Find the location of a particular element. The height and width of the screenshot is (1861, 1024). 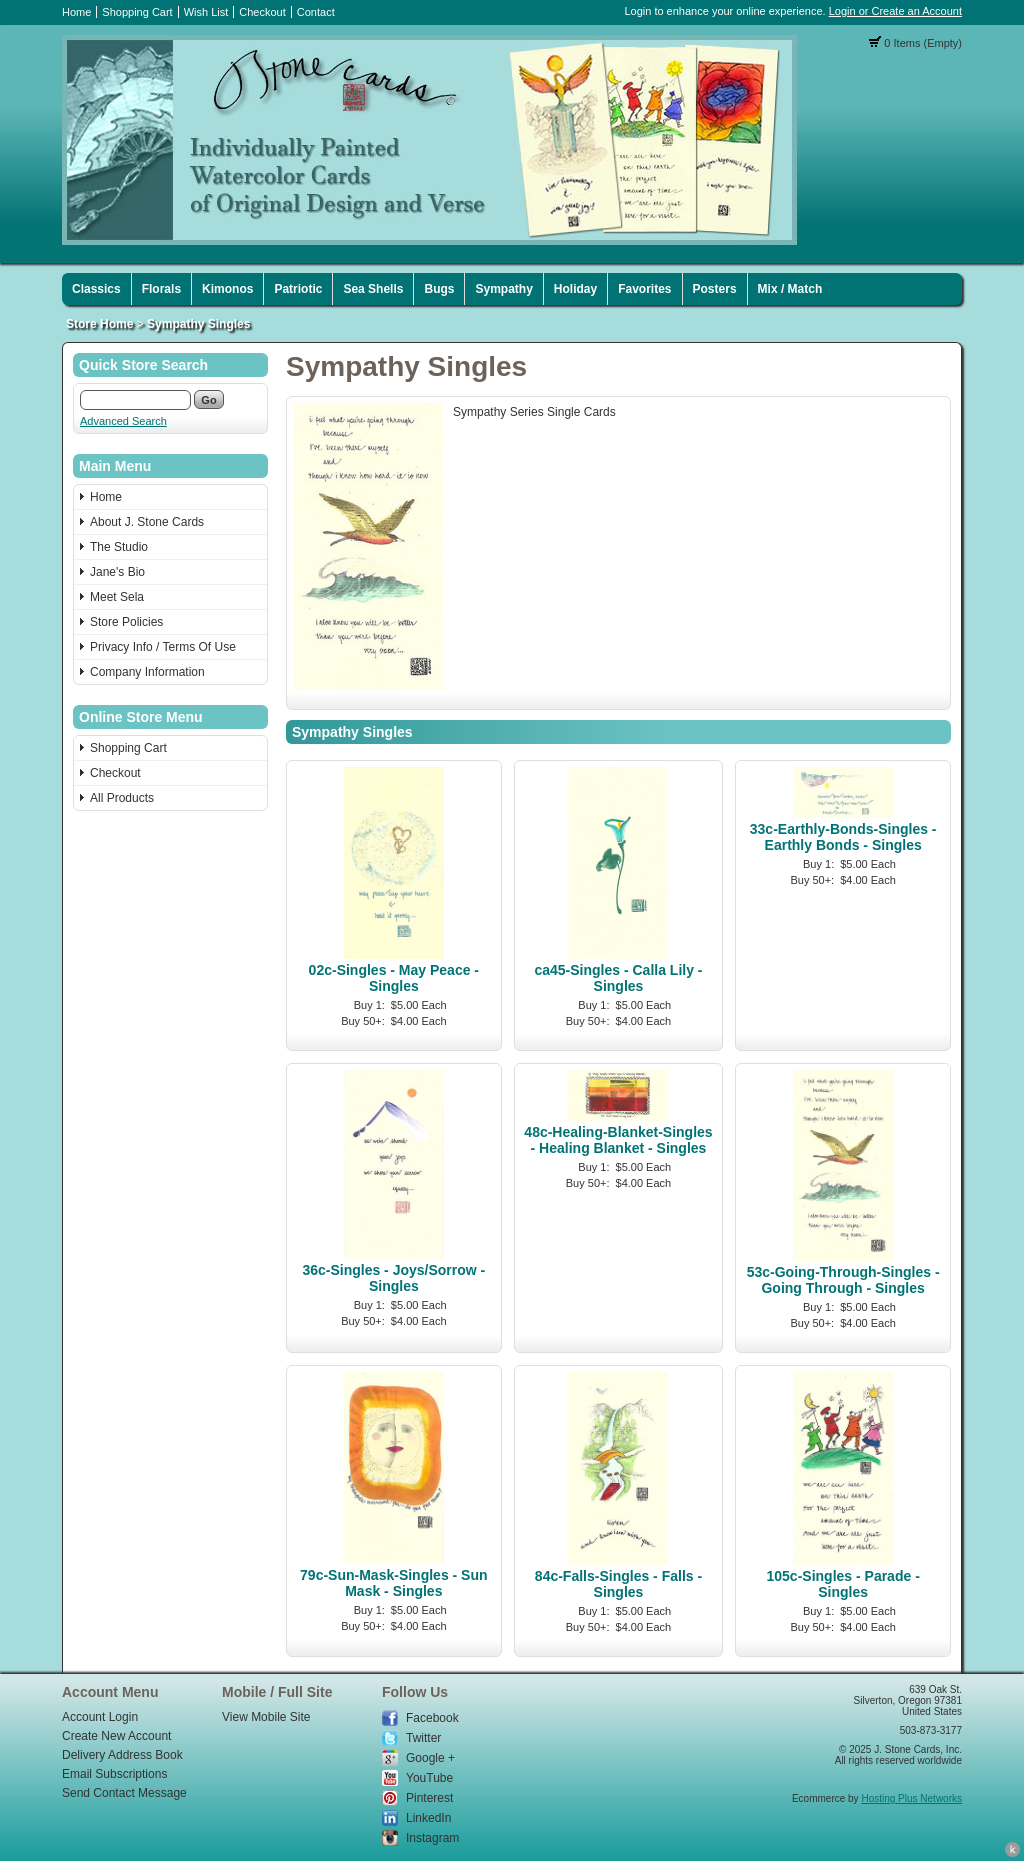

Company Information is located at coordinates (147, 672).